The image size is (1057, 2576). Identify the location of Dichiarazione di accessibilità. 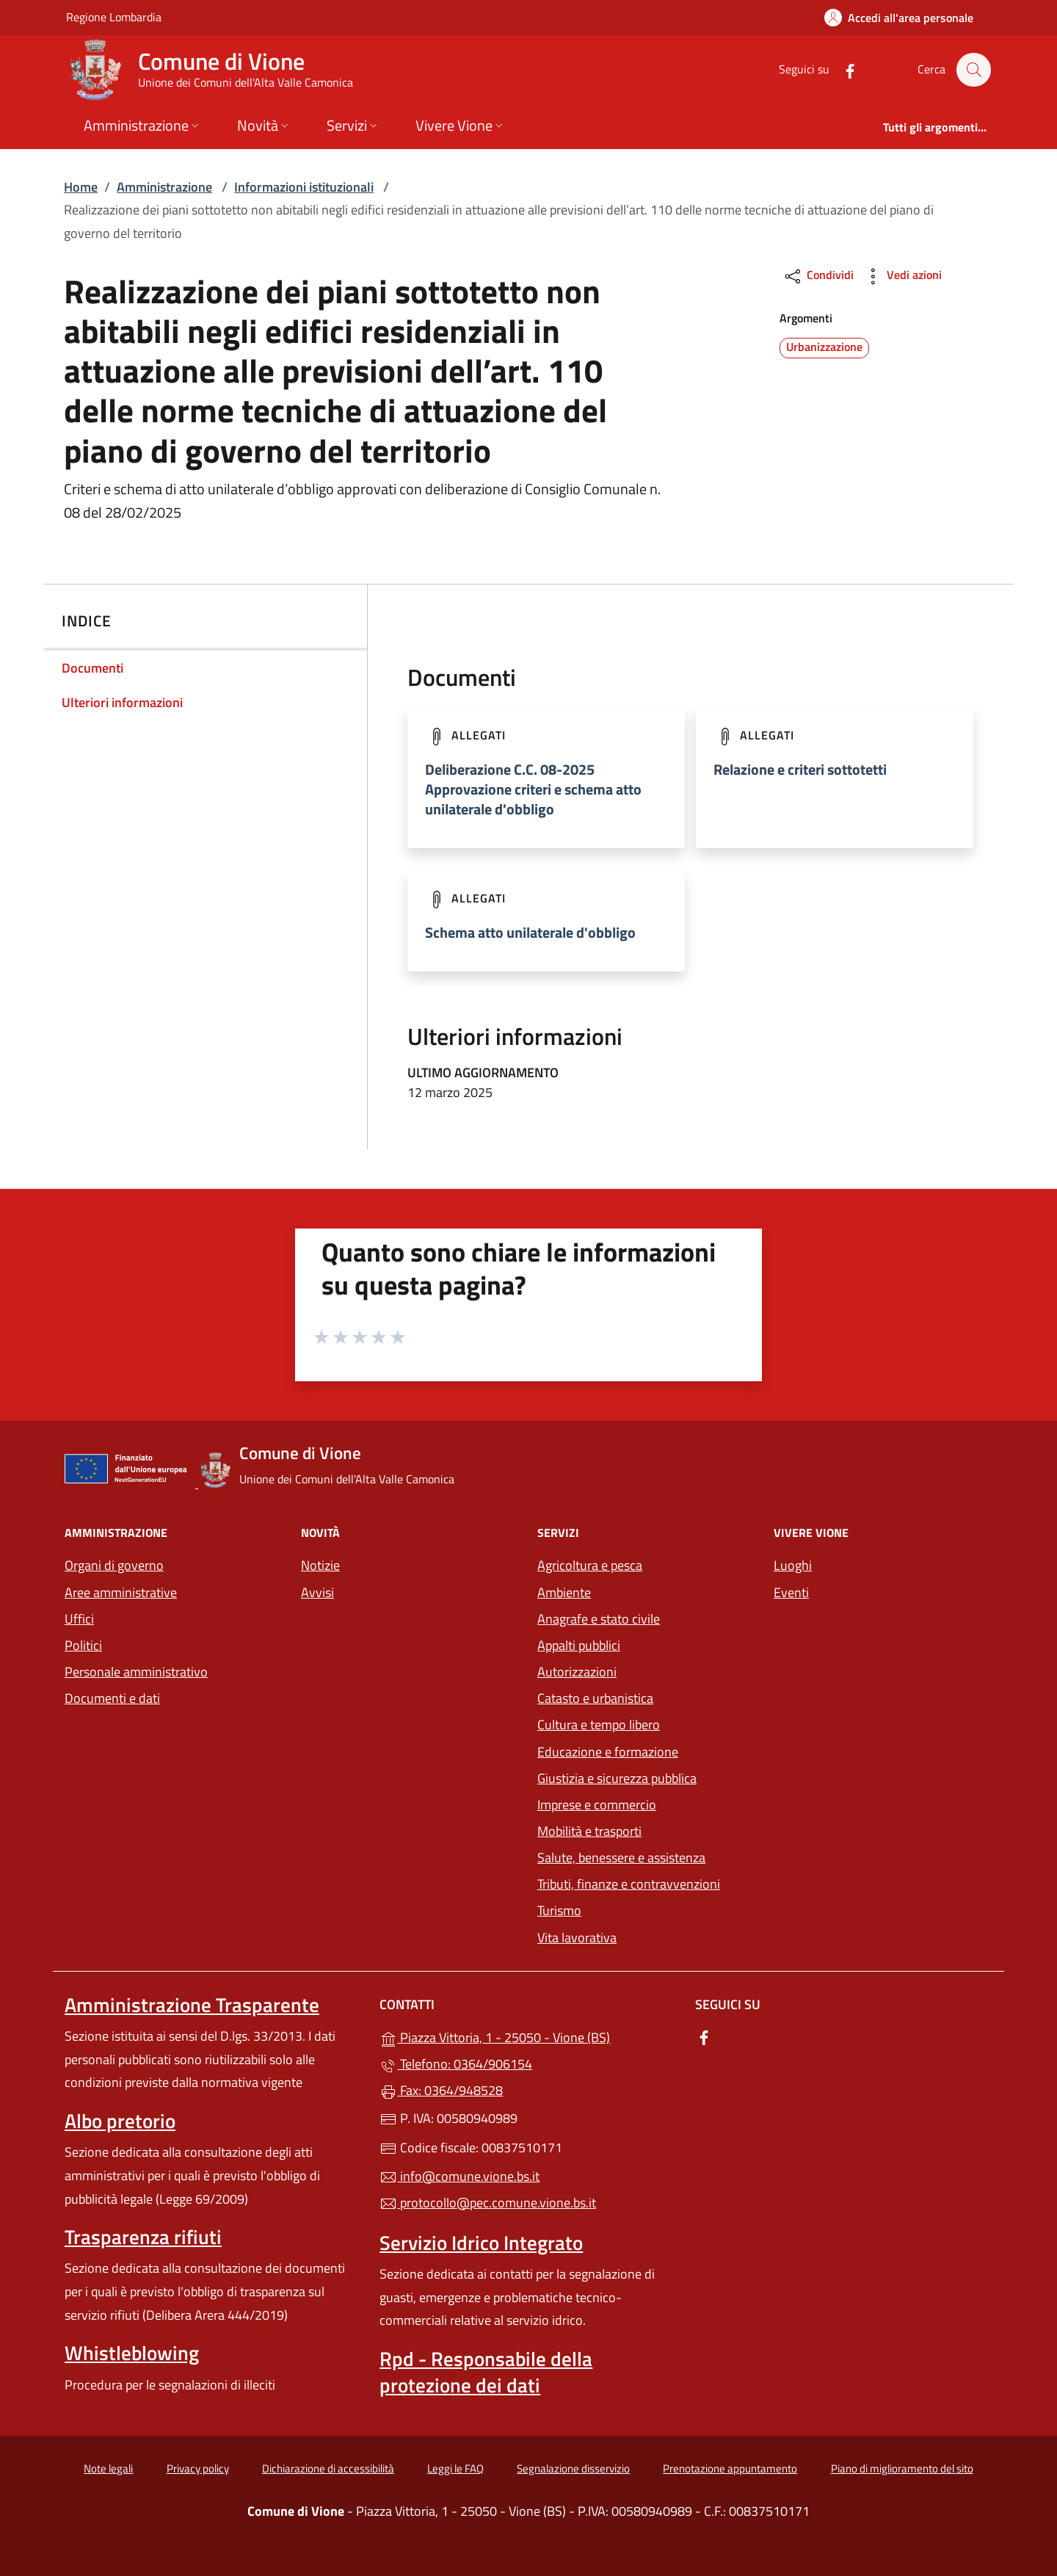
(328, 2468).